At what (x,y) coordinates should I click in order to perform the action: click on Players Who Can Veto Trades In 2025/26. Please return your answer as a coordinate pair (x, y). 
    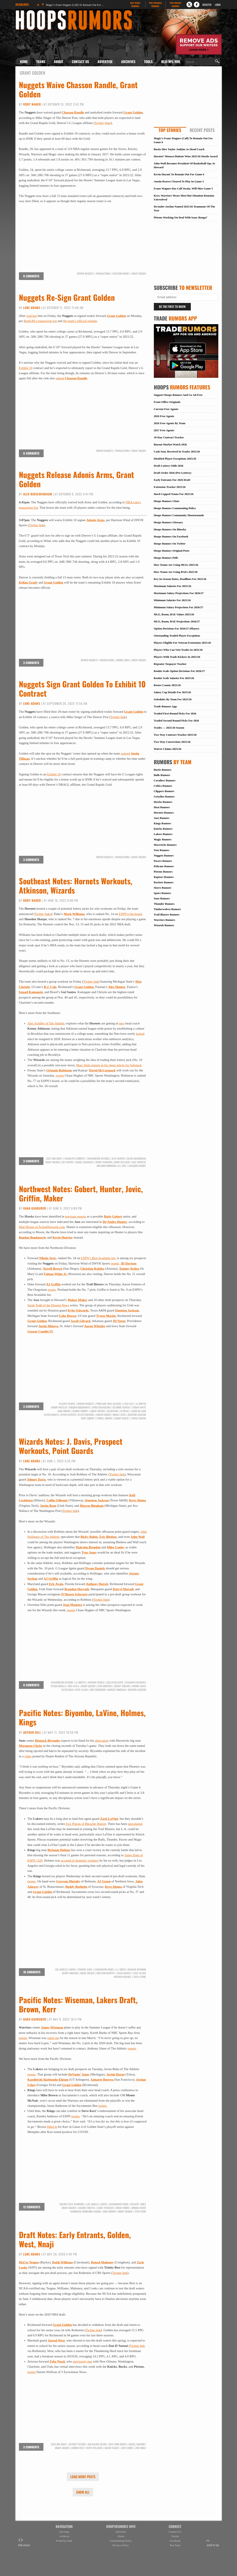
    Looking at the image, I should click on (178, 649).